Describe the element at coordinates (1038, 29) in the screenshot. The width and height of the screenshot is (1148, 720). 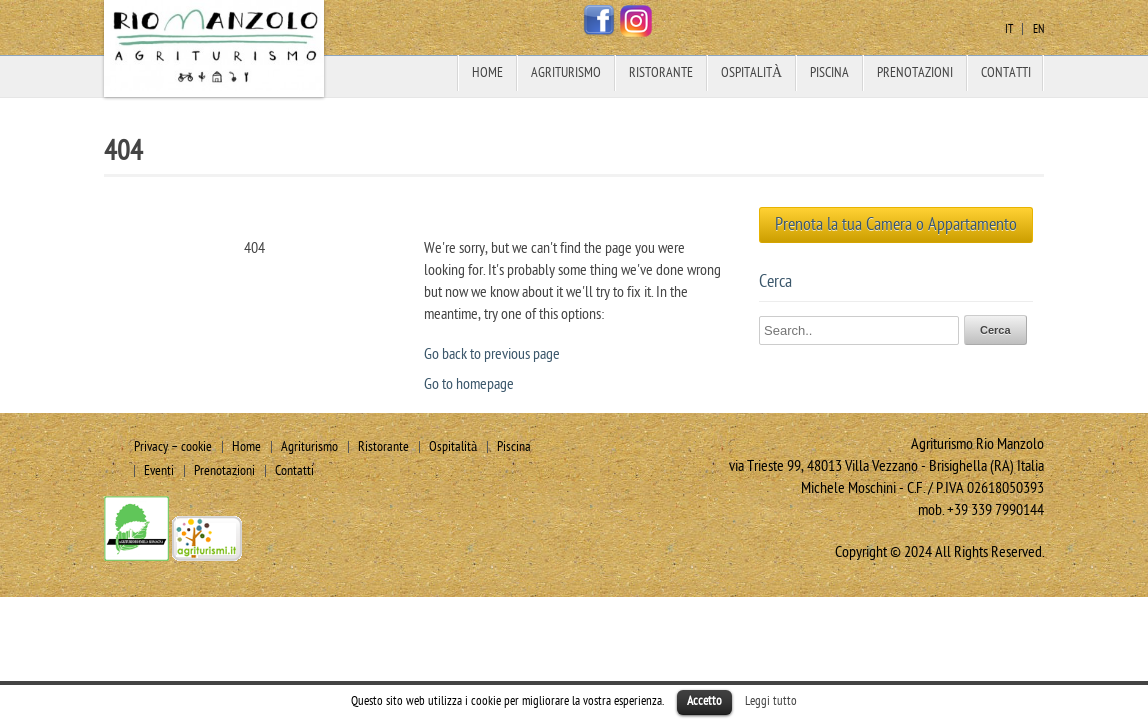
I see `en` at that location.